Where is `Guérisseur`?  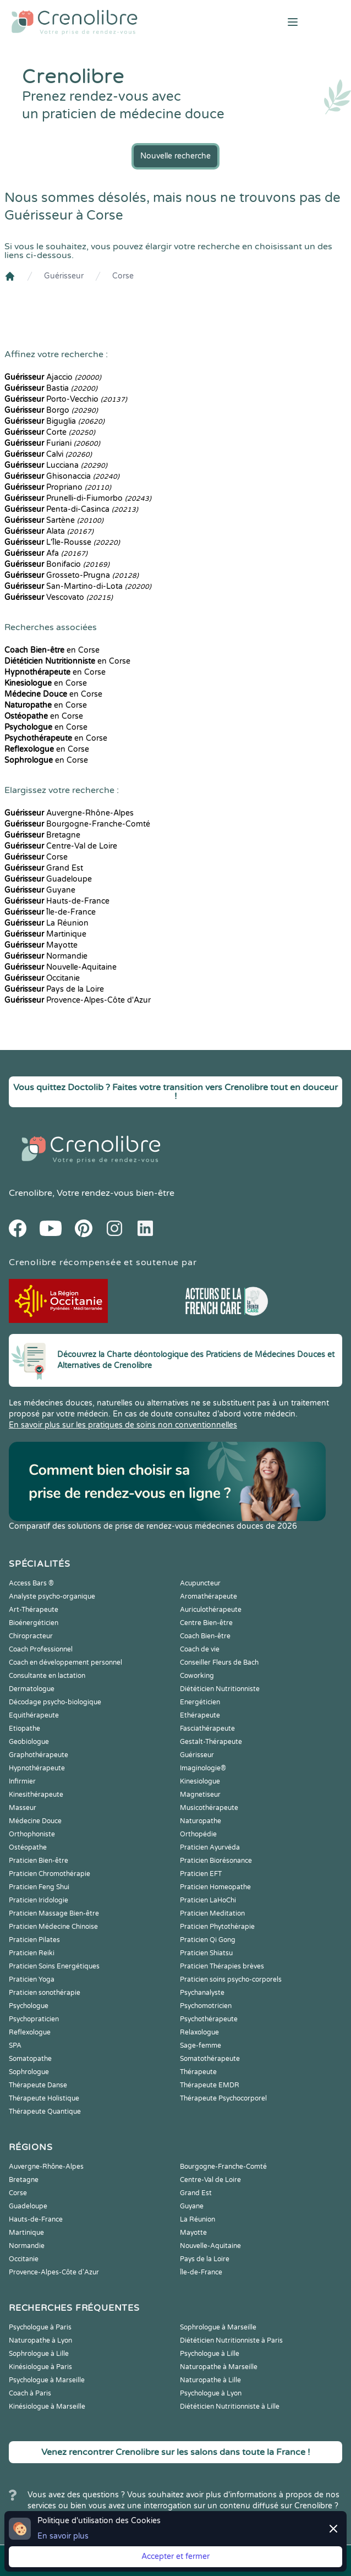
Guérisseur is located at coordinates (64, 276).